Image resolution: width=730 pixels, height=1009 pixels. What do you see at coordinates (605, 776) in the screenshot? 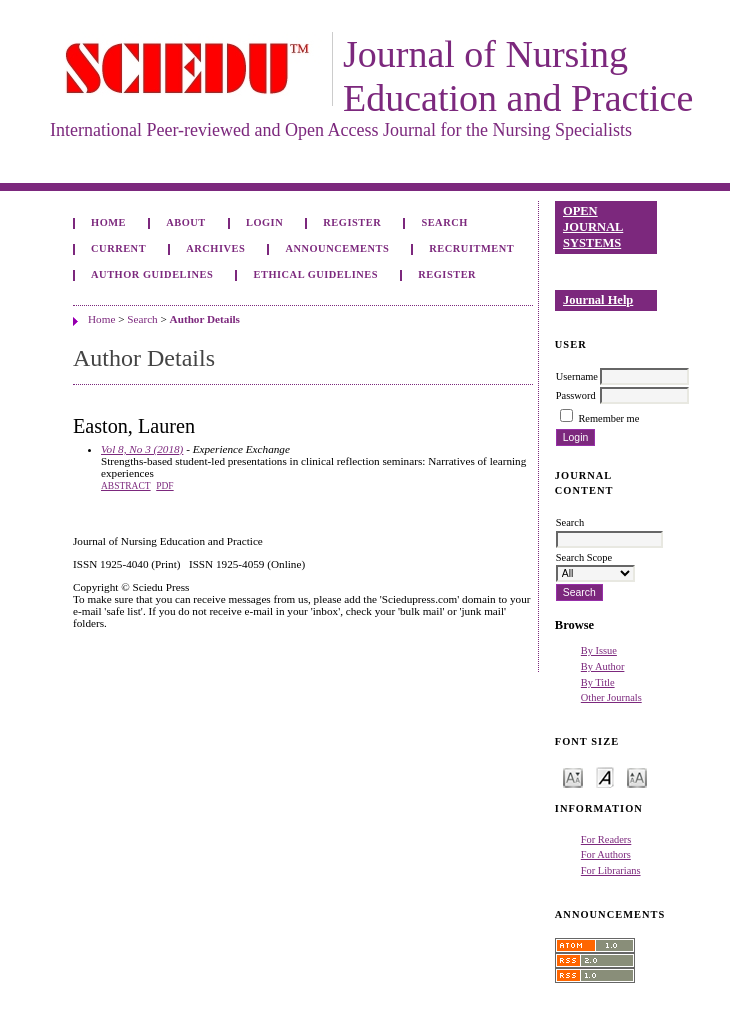
I see `Make font size default` at bounding box center [605, 776].